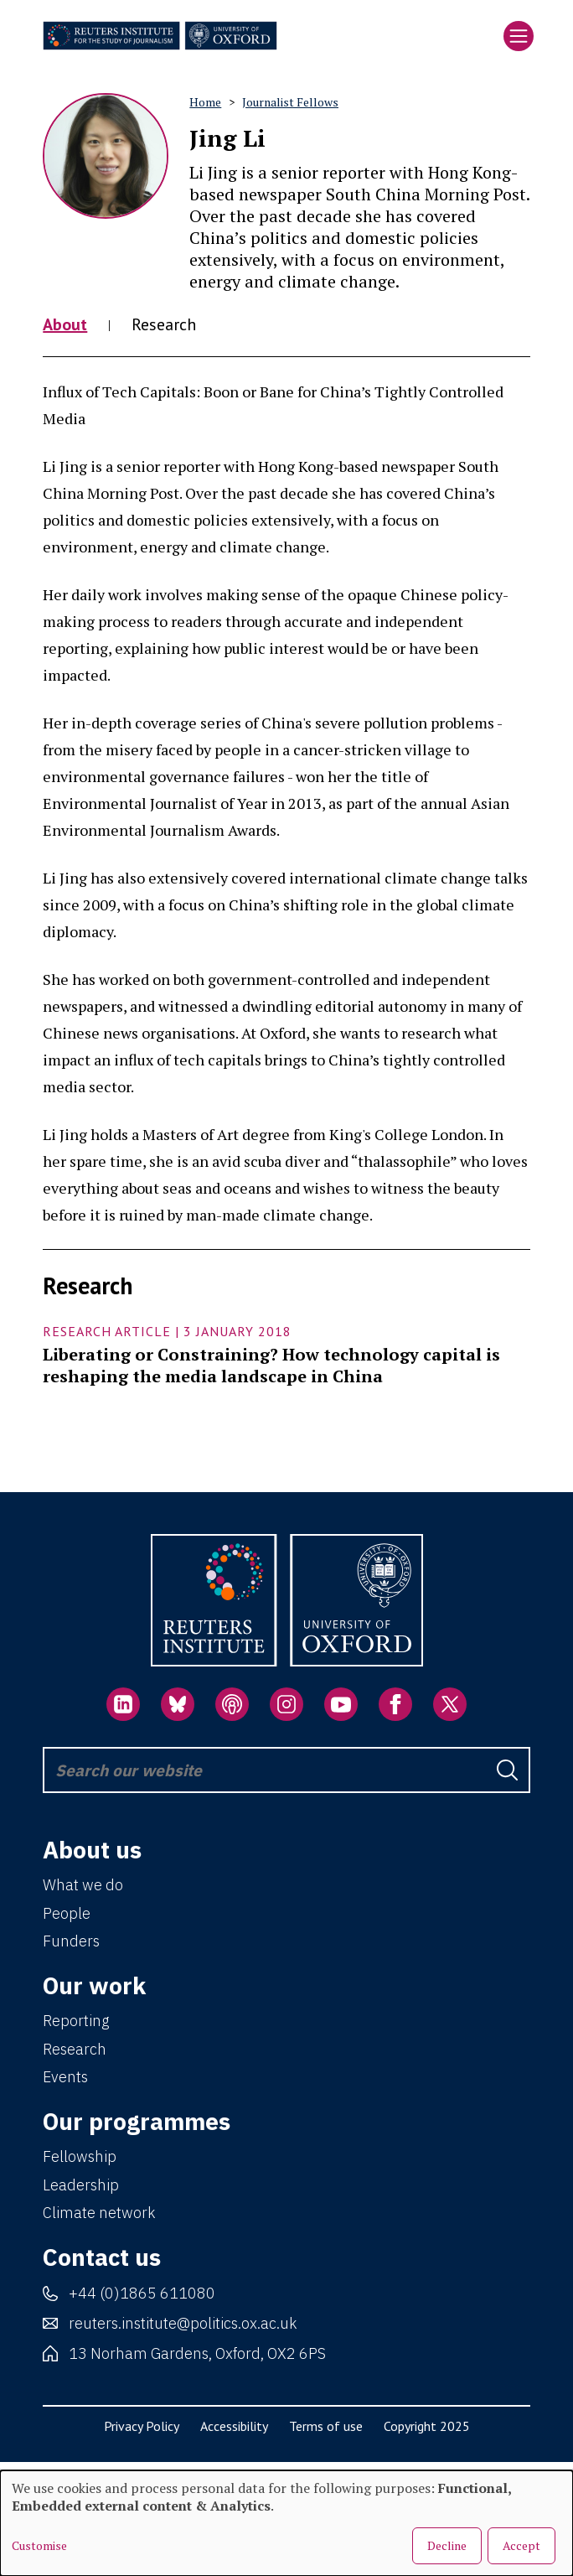 Image resolution: width=573 pixels, height=2576 pixels. Describe the element at coordinates (81, 2185) in the screenshot. I see `Leadership` at that location.